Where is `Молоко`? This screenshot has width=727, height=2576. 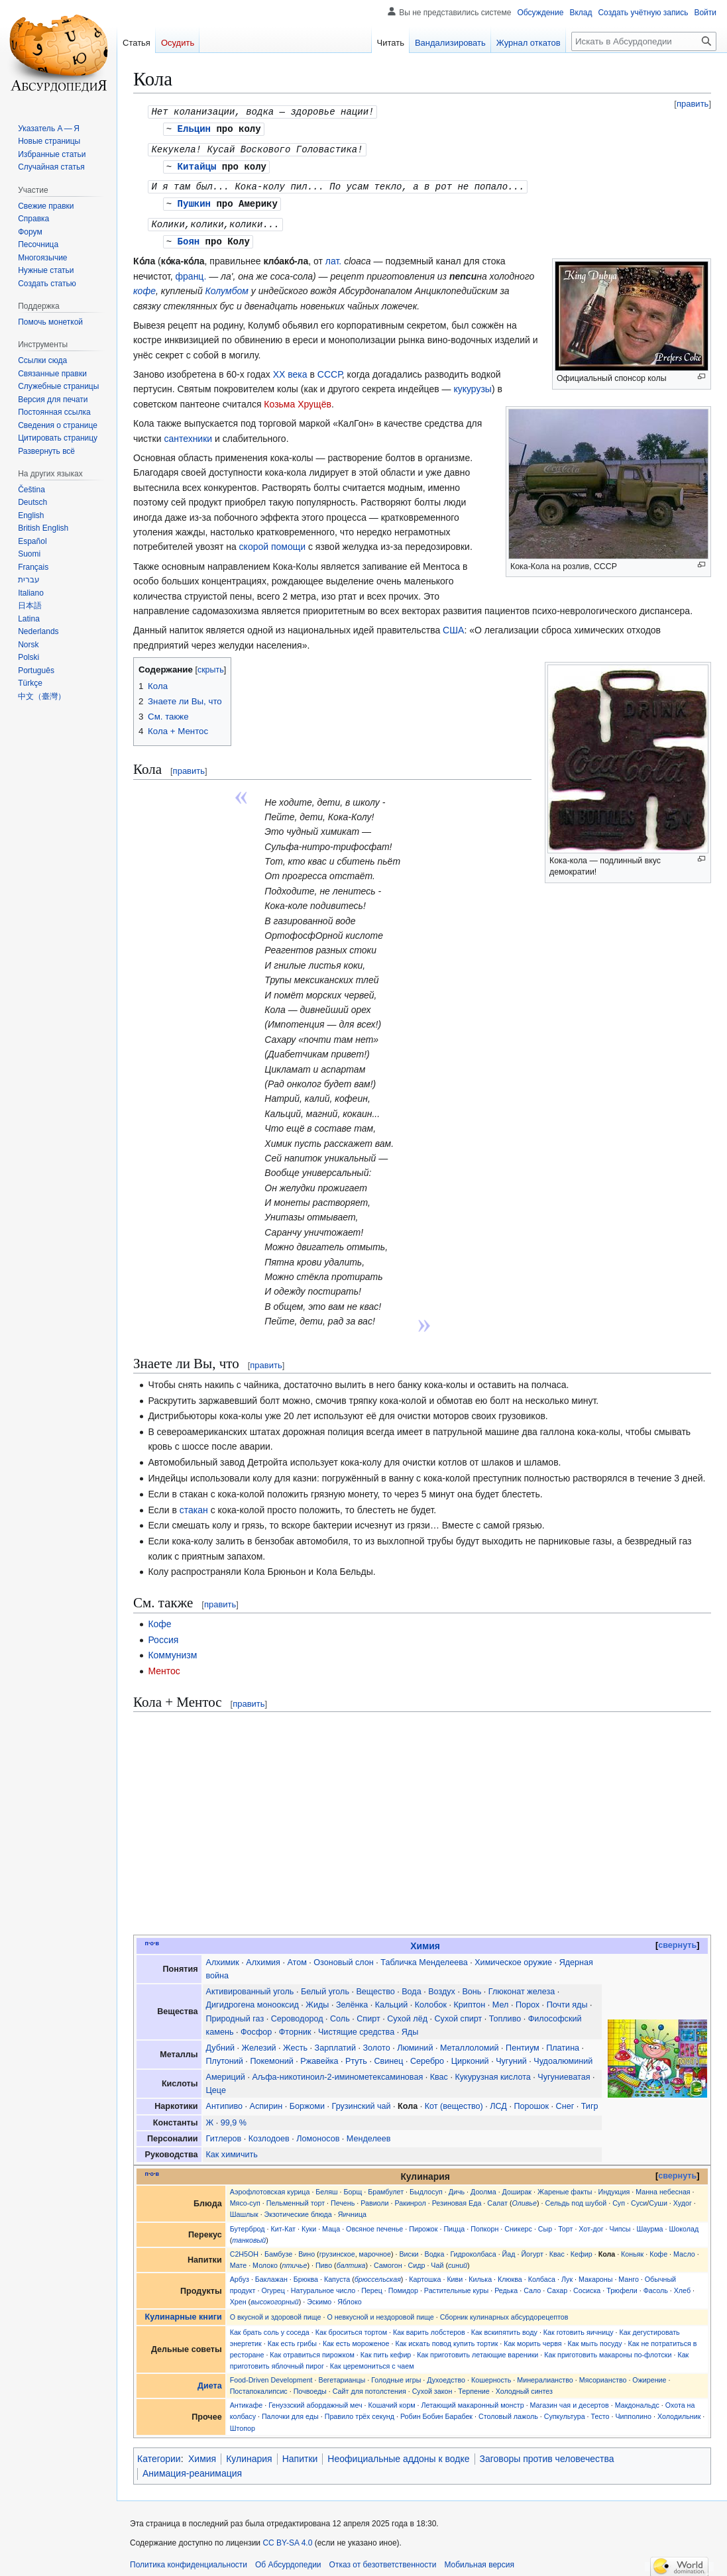 Молоко is located at coordinates (265, 2260).